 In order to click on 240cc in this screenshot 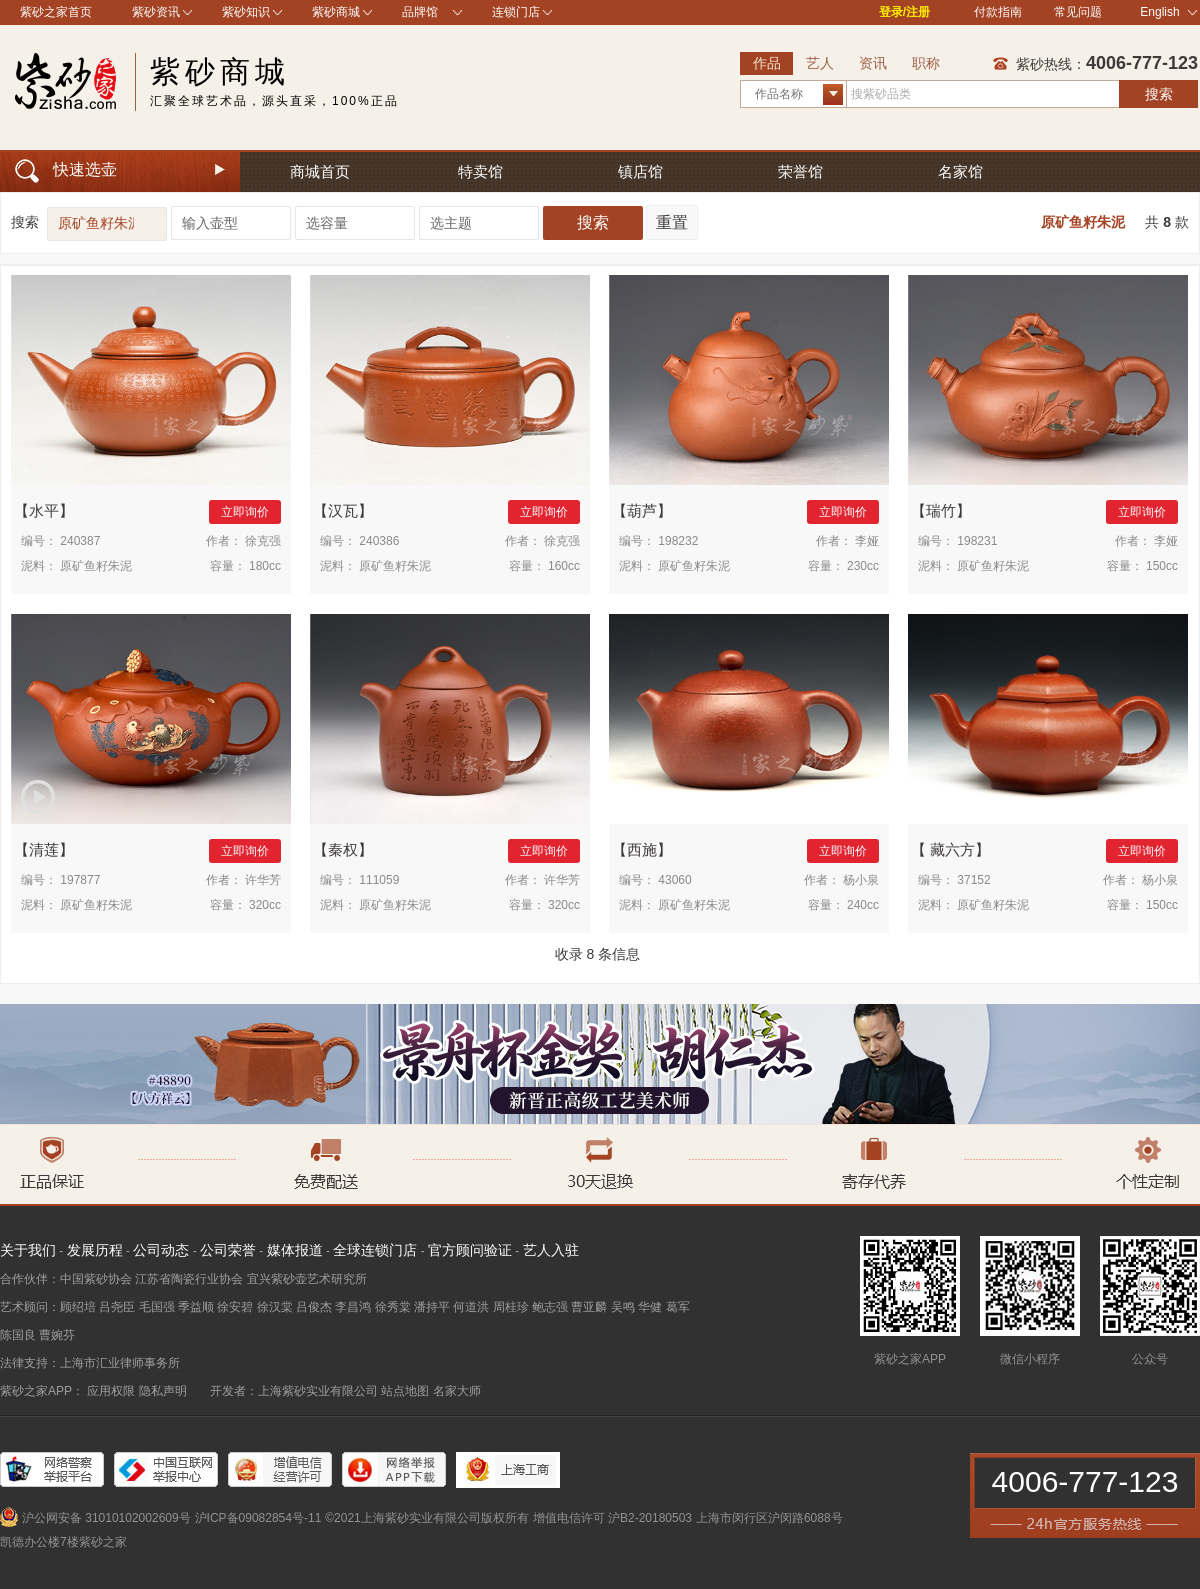, I will do `click(863, 905)`.